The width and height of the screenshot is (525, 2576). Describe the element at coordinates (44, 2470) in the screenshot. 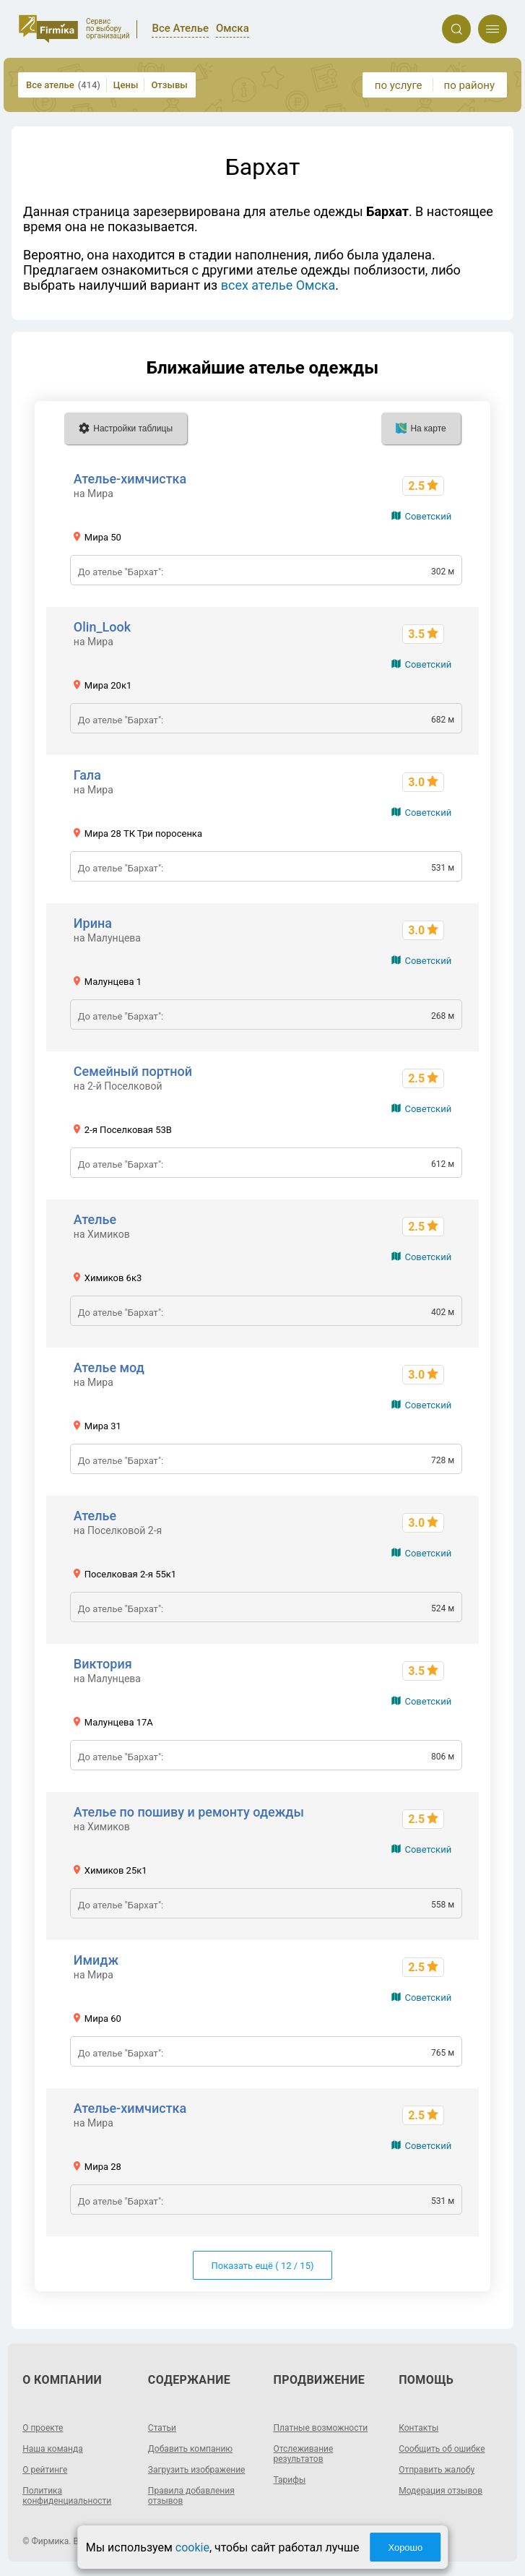

I see `О рейтинге` at that location.